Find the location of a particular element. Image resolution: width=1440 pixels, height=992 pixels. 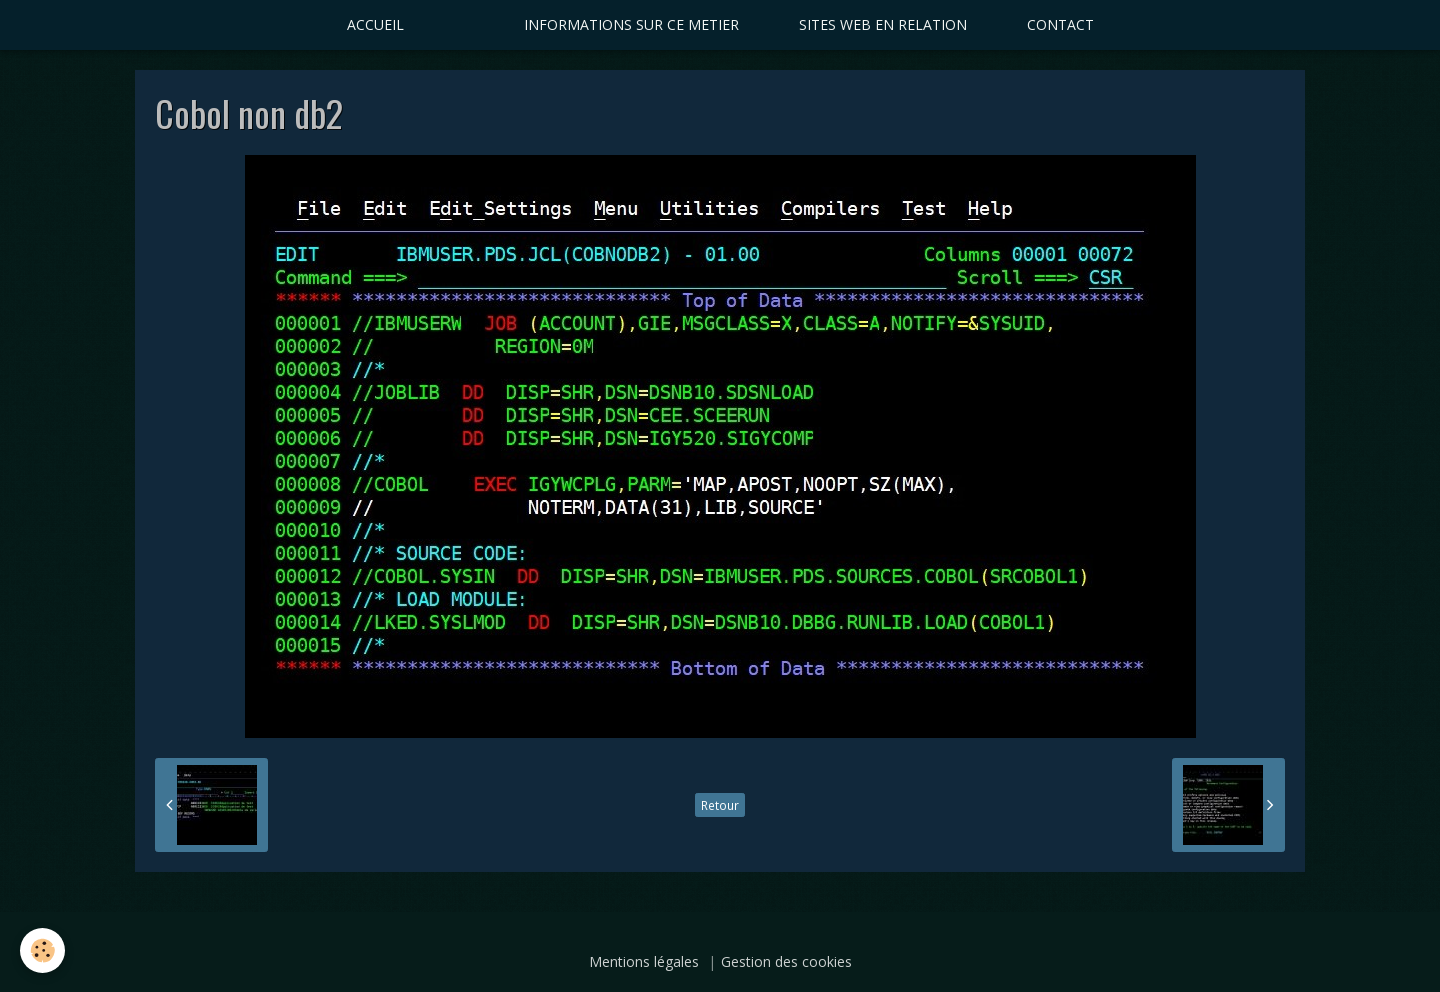

Retour is located at coordinates (720, 805).